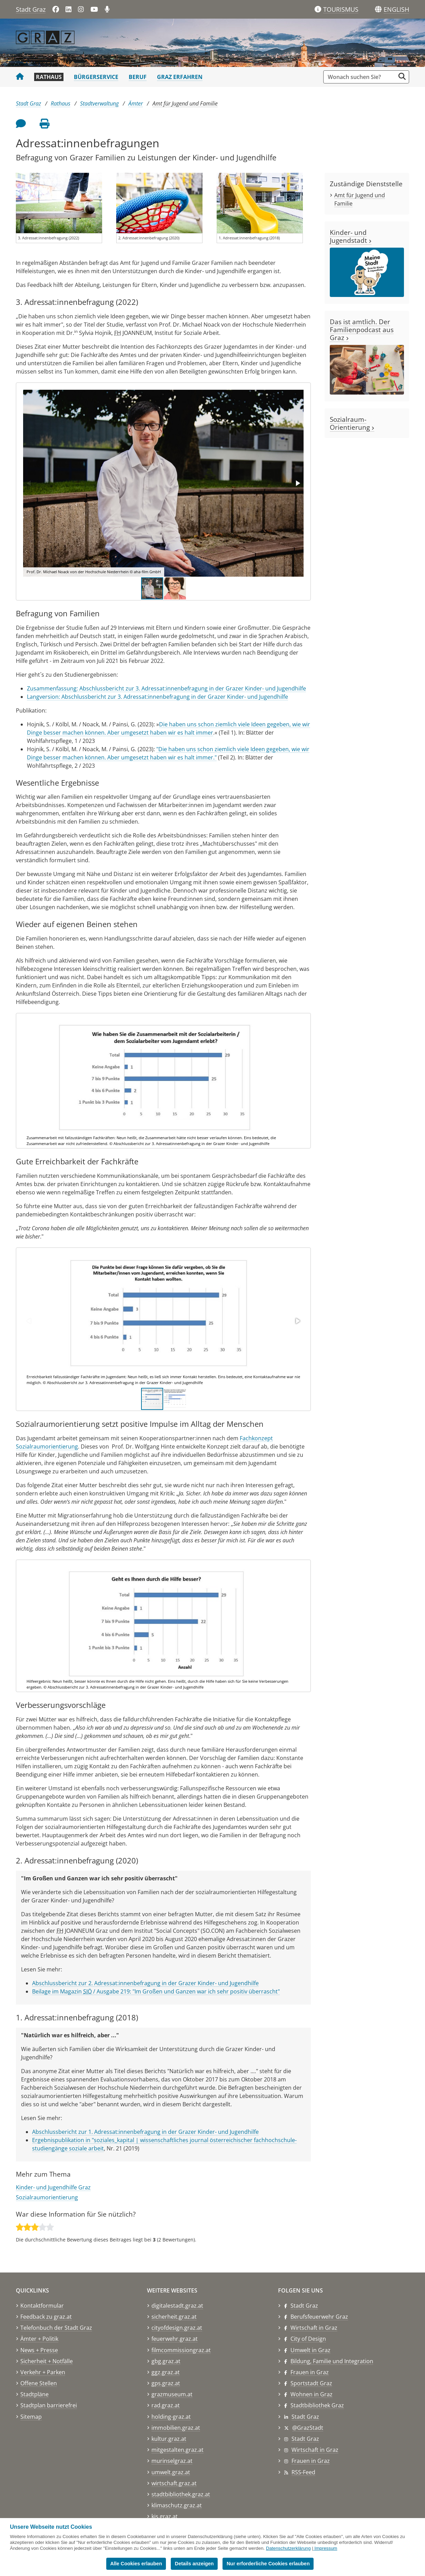  What do you see at coordinates (177, 2305) in the screenshot?
I see `digitalestadt.graz.at` at bounding box center [177, 2305].